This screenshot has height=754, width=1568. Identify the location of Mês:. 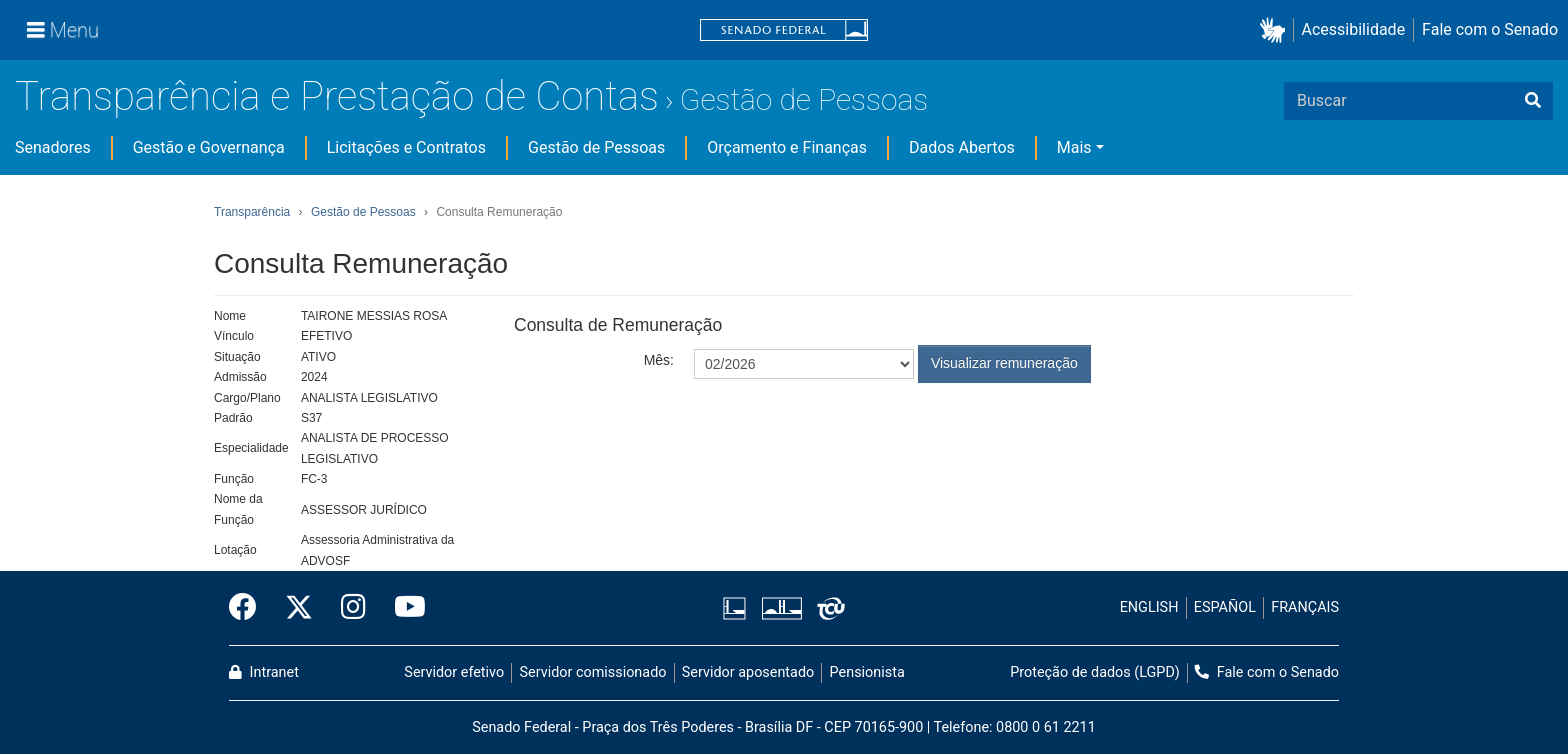
(659, 360).